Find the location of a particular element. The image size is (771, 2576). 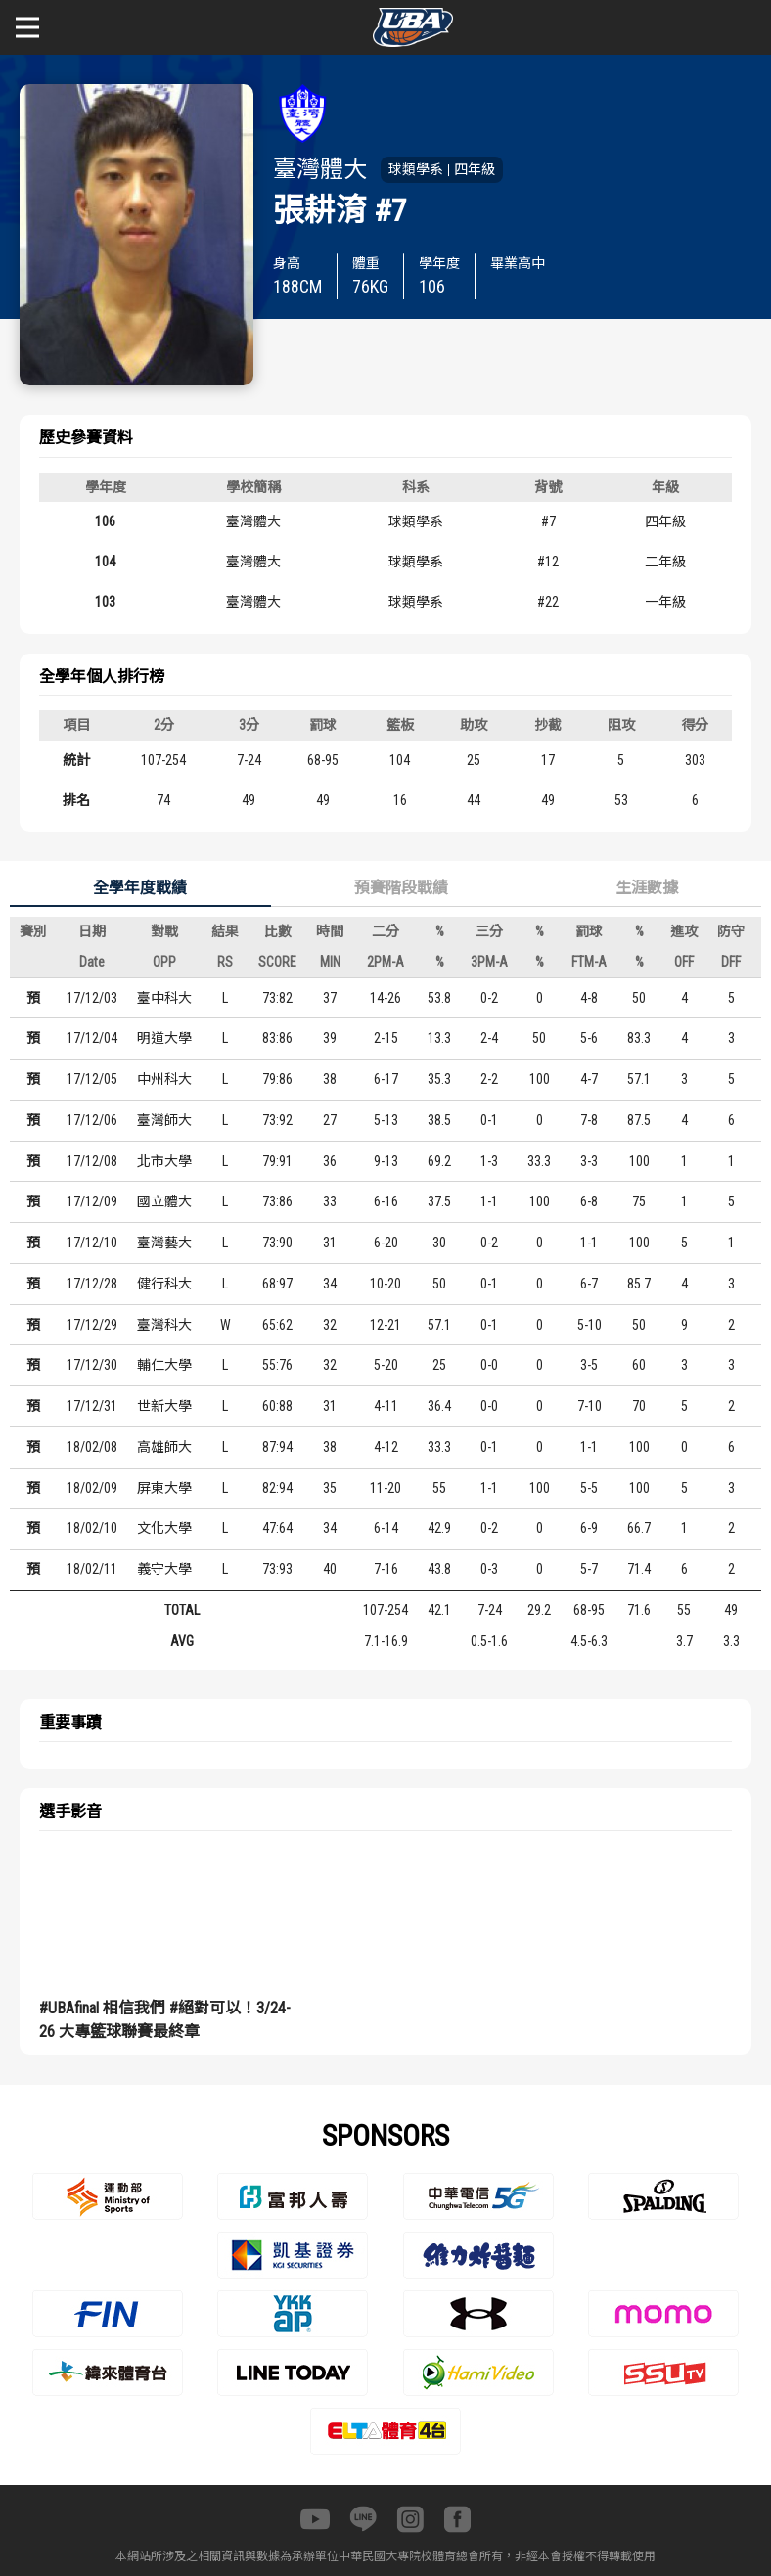

17/12/30 is located at coordinates (92, 1365).